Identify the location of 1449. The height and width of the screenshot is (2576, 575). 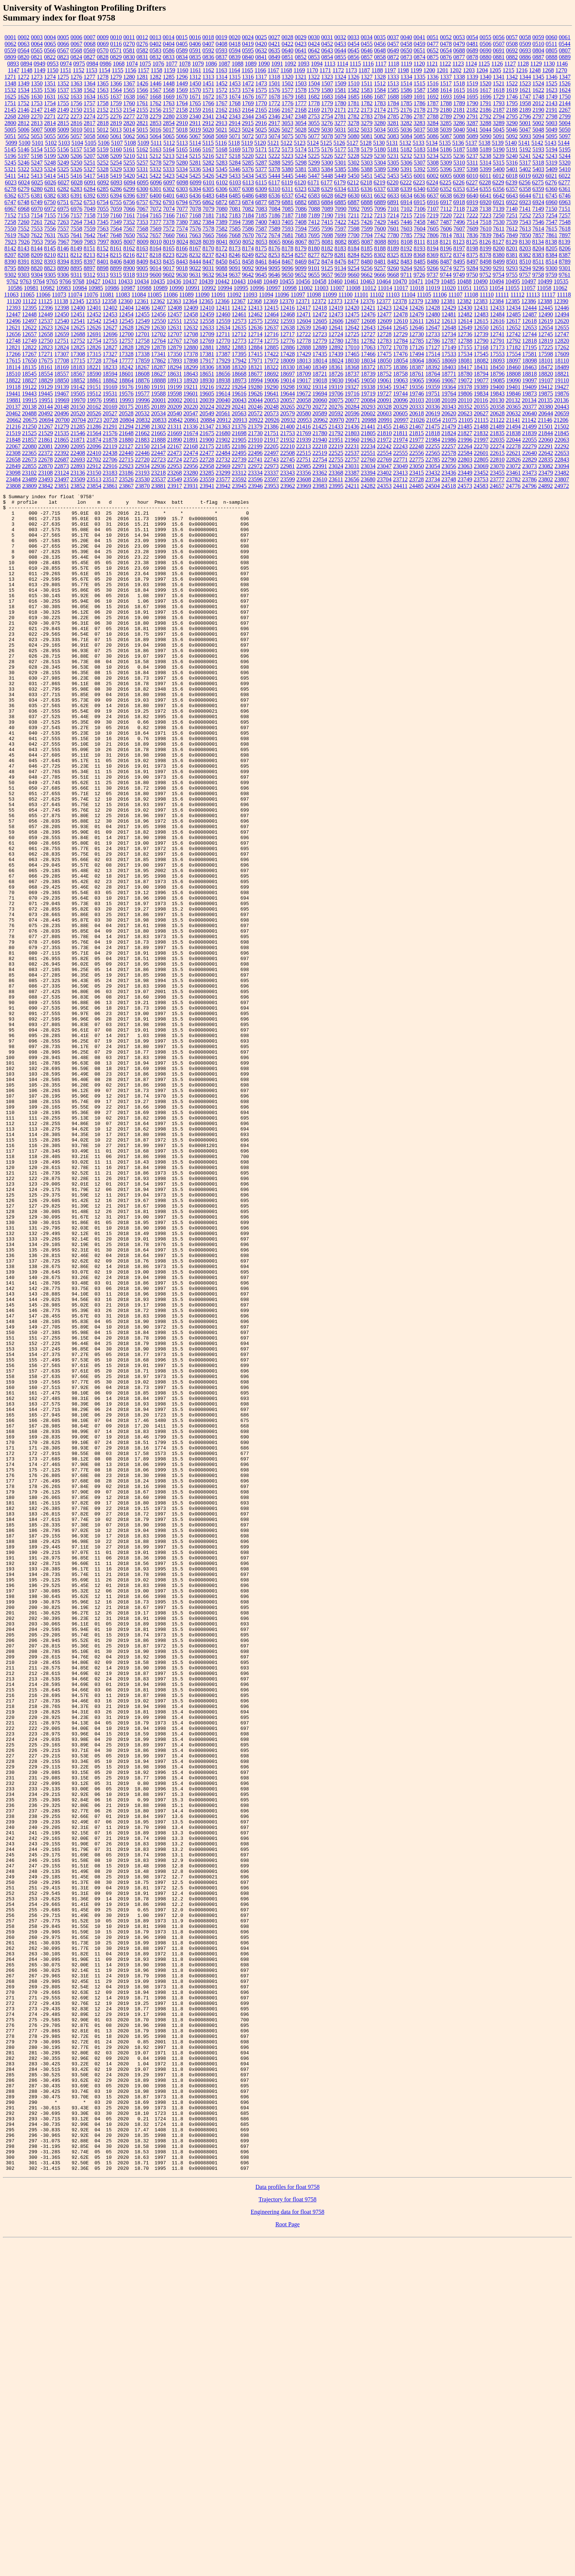
(182, 83).